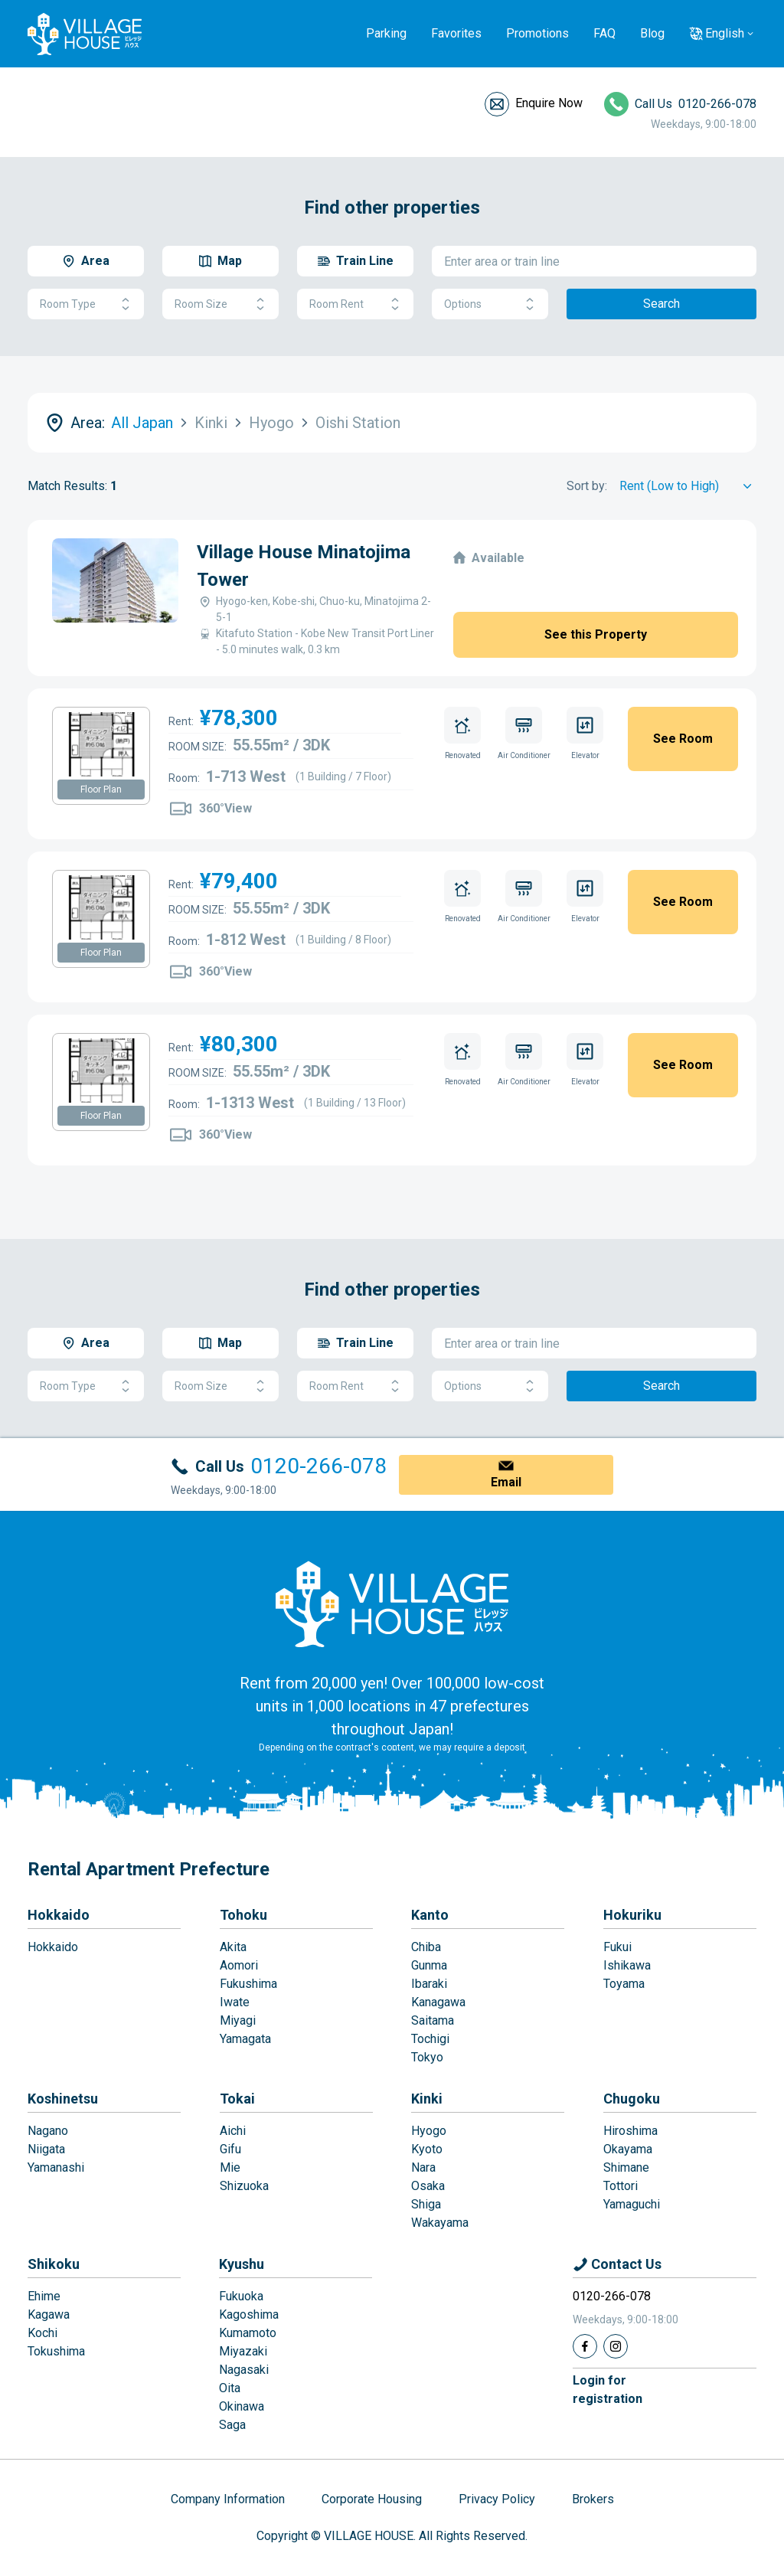 This screenshot has height=2576, width=784. Describe the element at coordinates (233, 2130) in the screenshot. I see `Aichi` at that location.